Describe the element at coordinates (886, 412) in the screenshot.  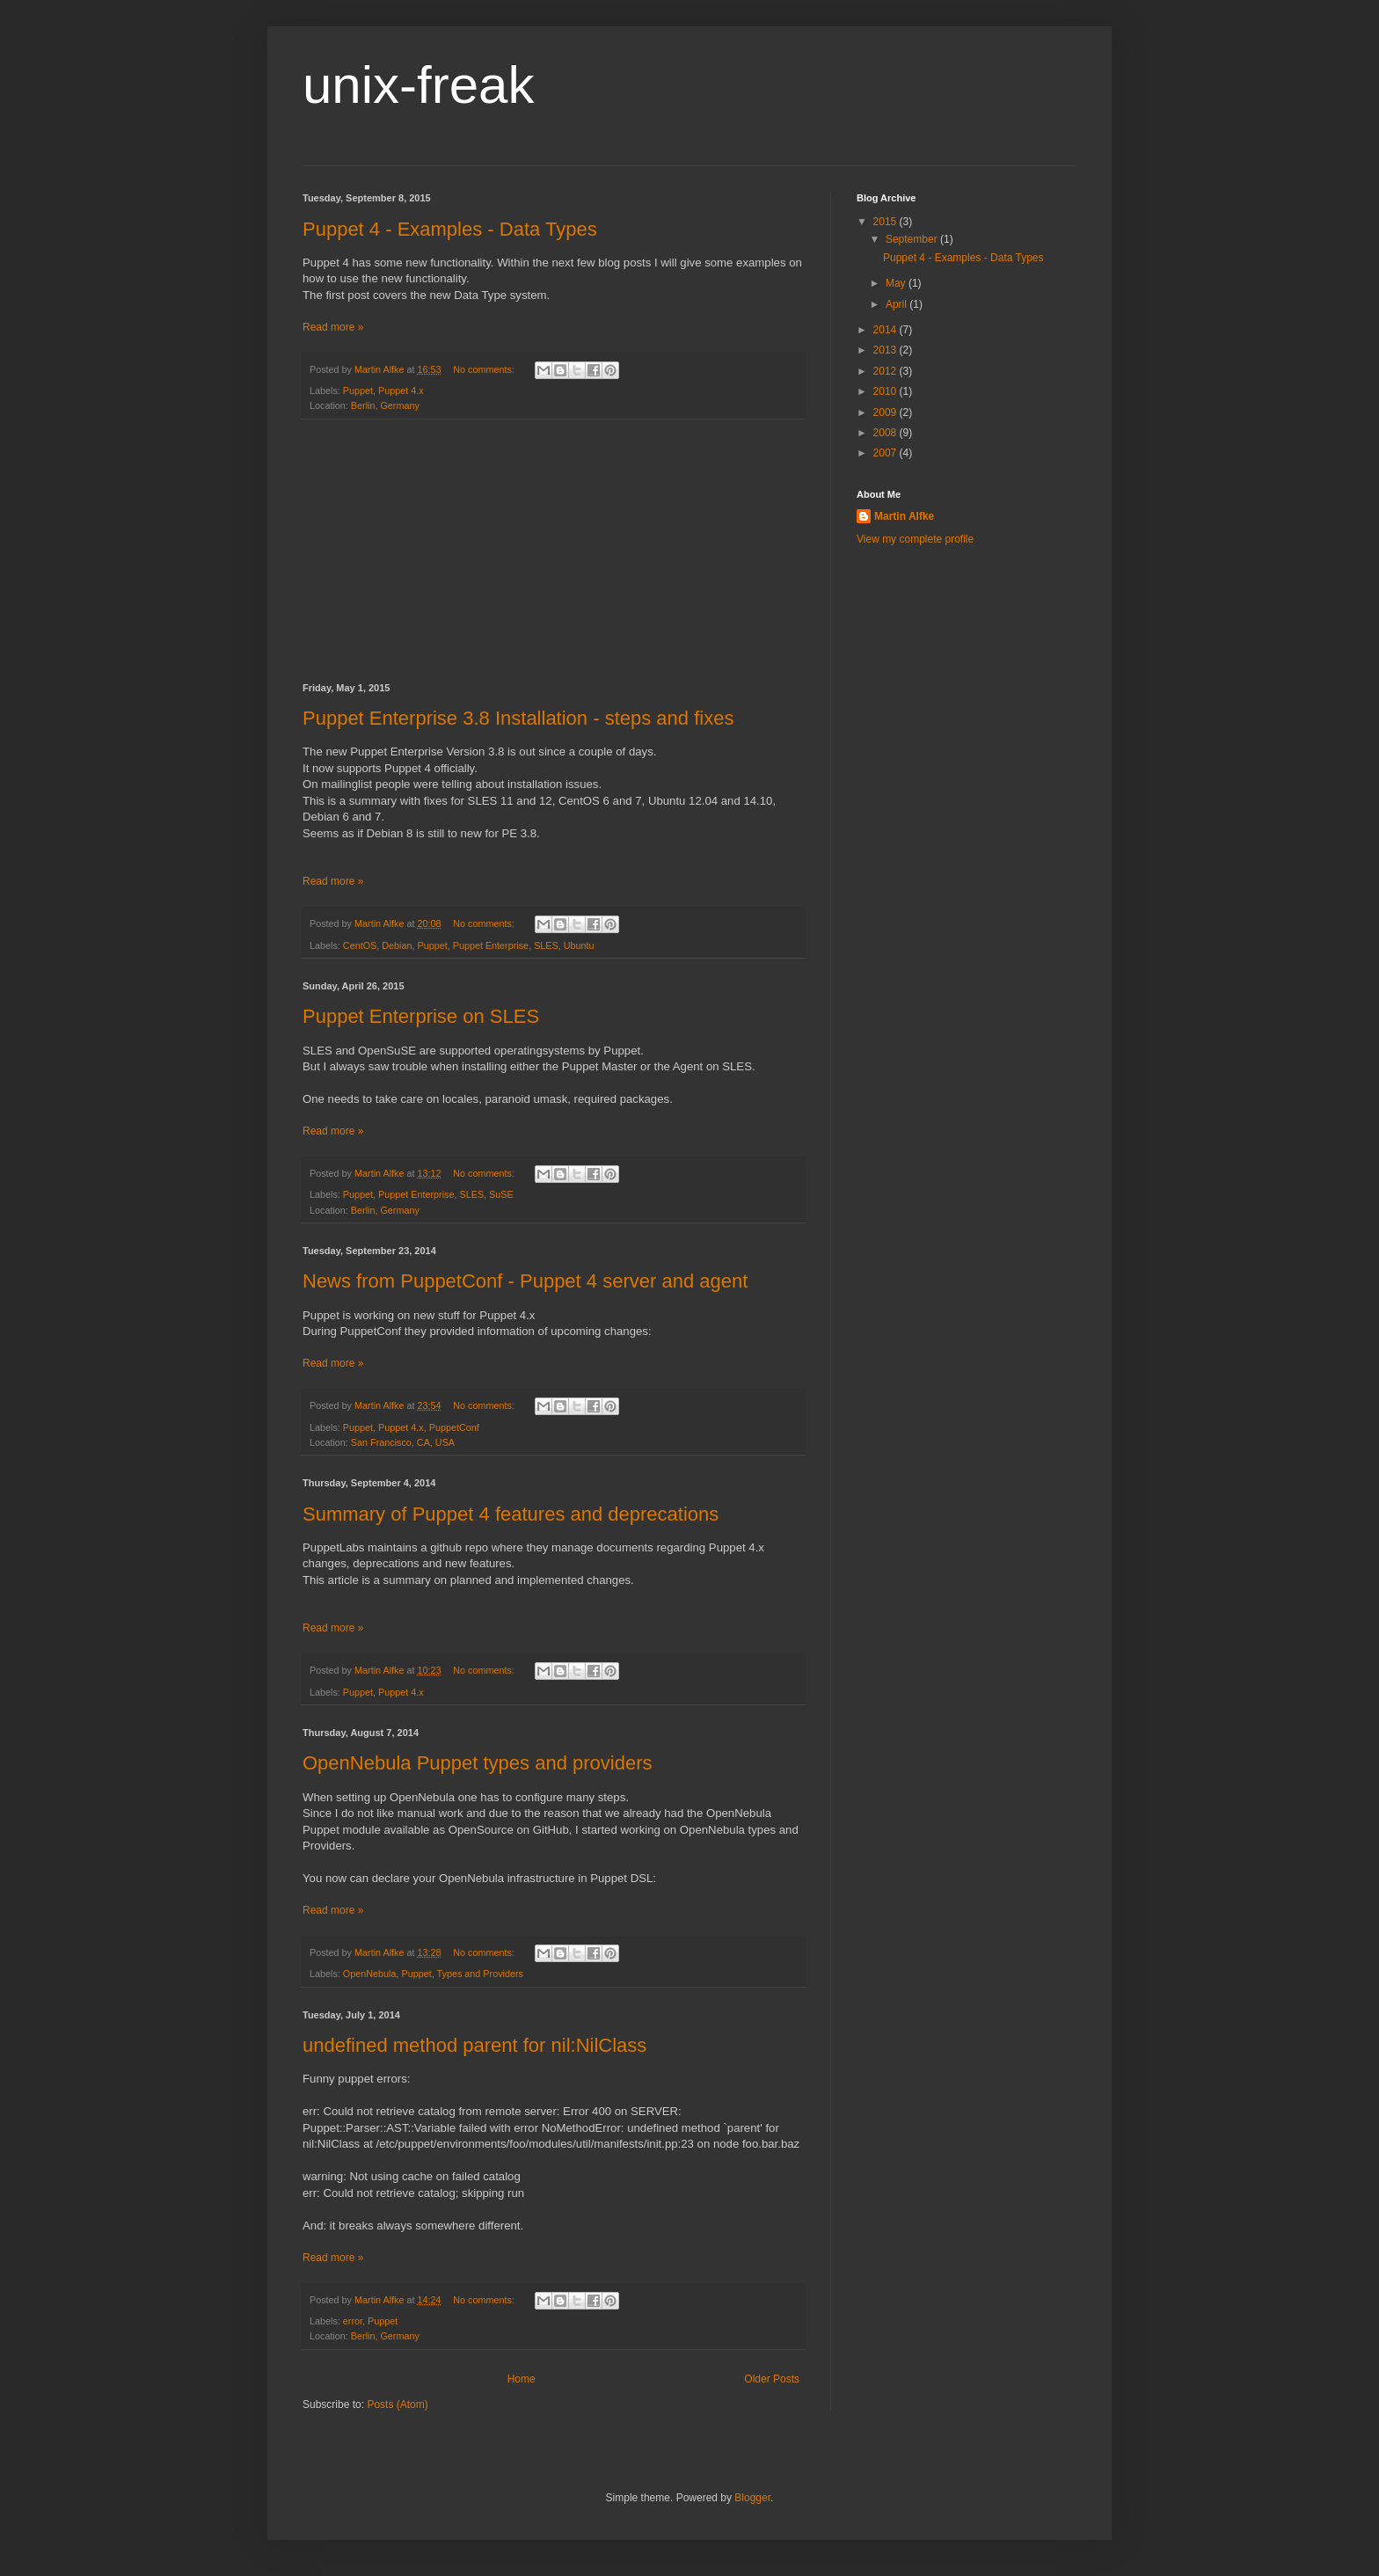
I see `2009` at that location.